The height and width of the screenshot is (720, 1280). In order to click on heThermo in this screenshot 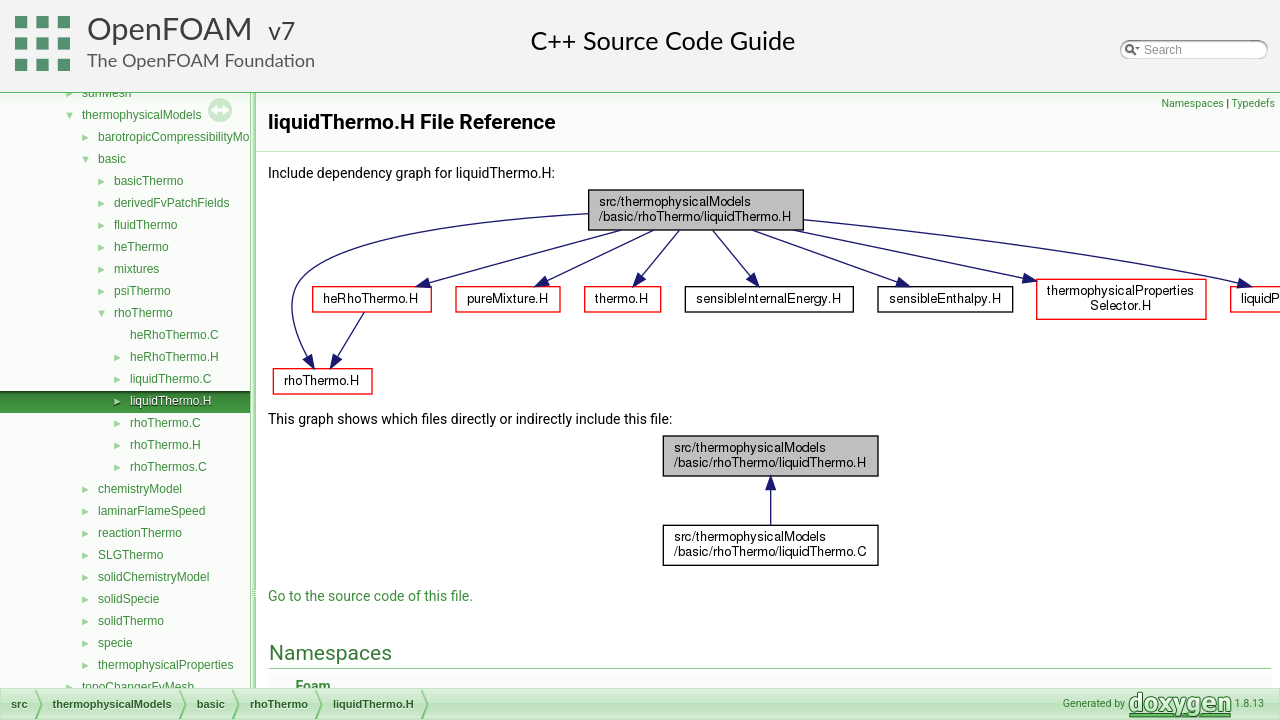, I will do `click(141, 247)`.